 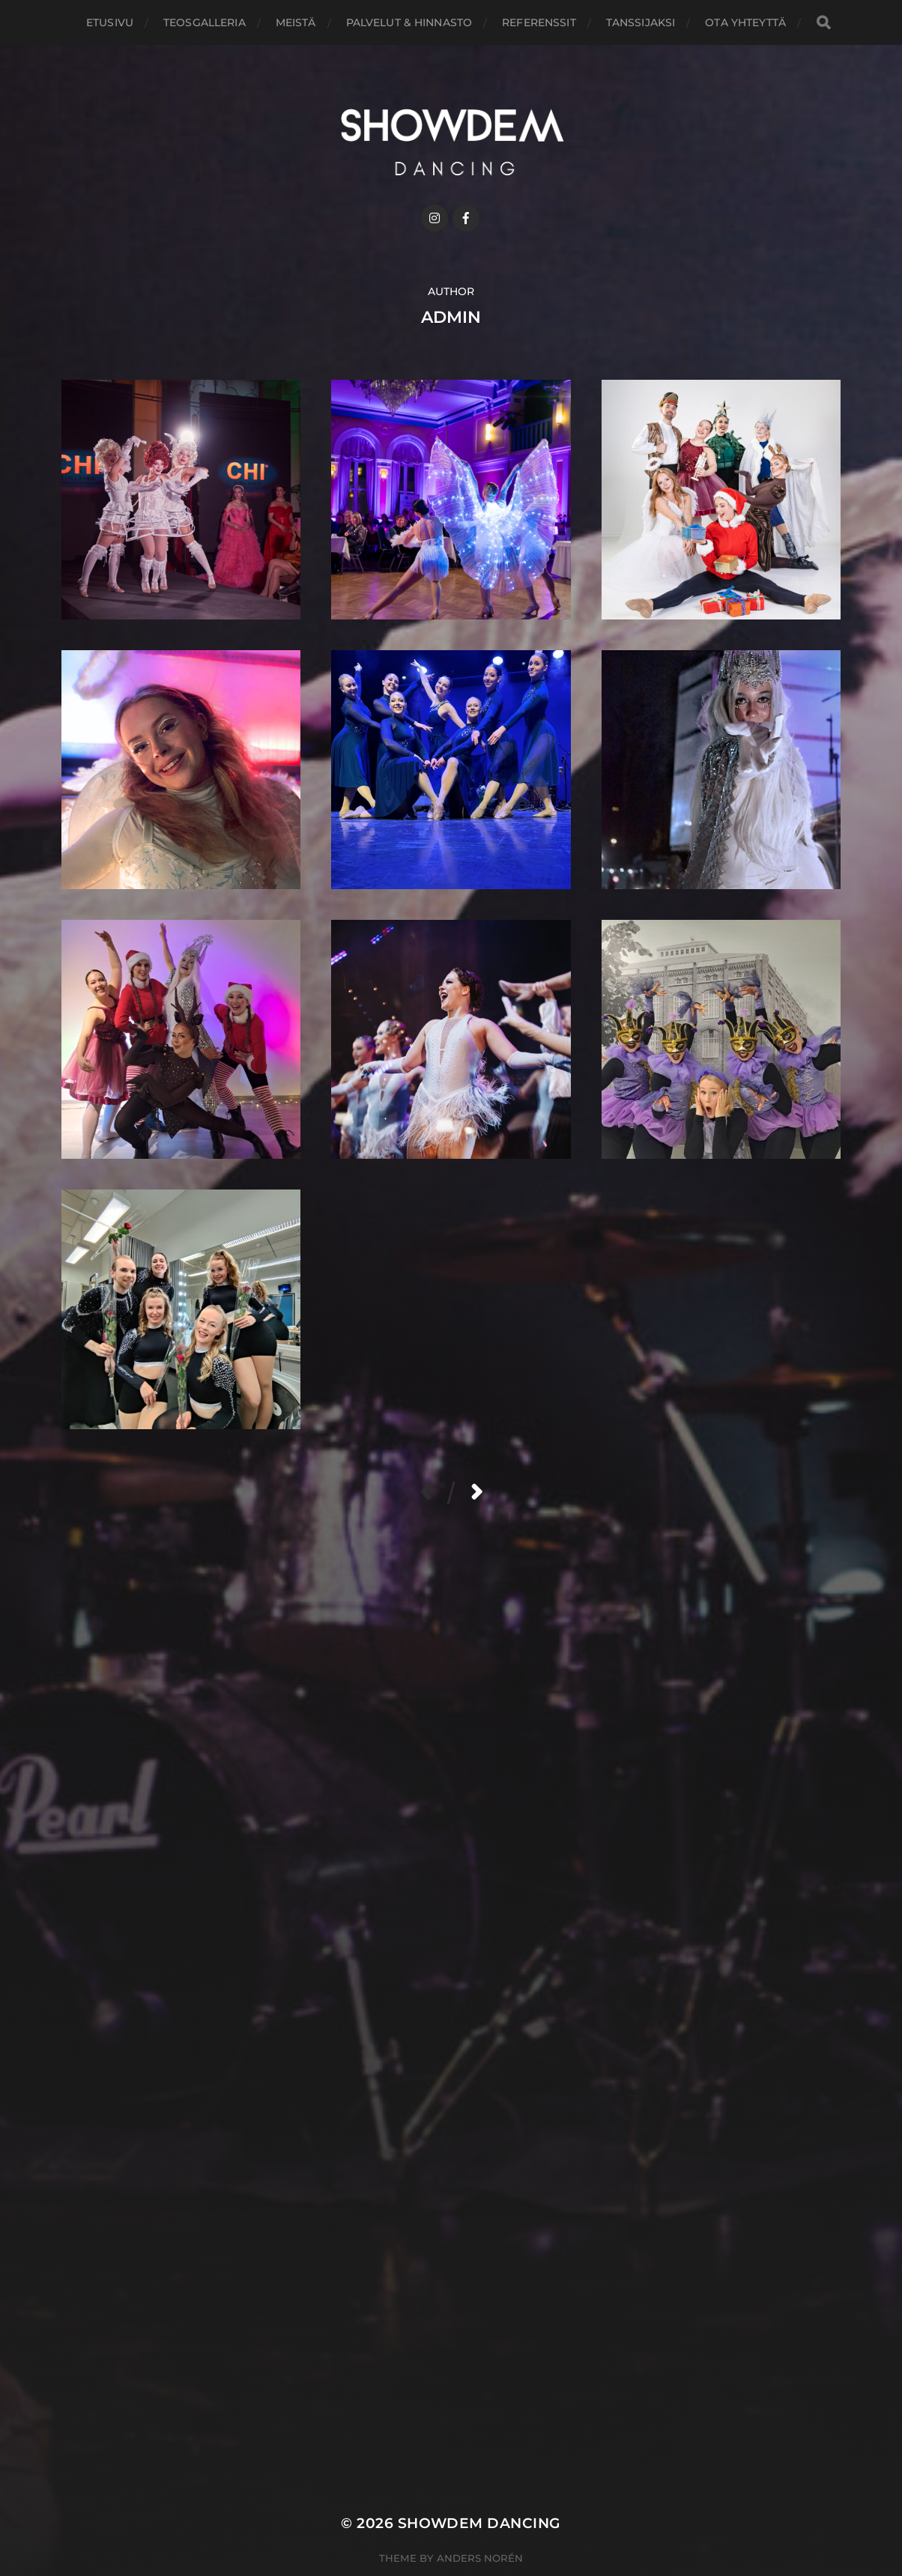 What do you see at coordinates (296, 22) in the screenshot?
I see `Meistä` at bounding box center [296, 22].